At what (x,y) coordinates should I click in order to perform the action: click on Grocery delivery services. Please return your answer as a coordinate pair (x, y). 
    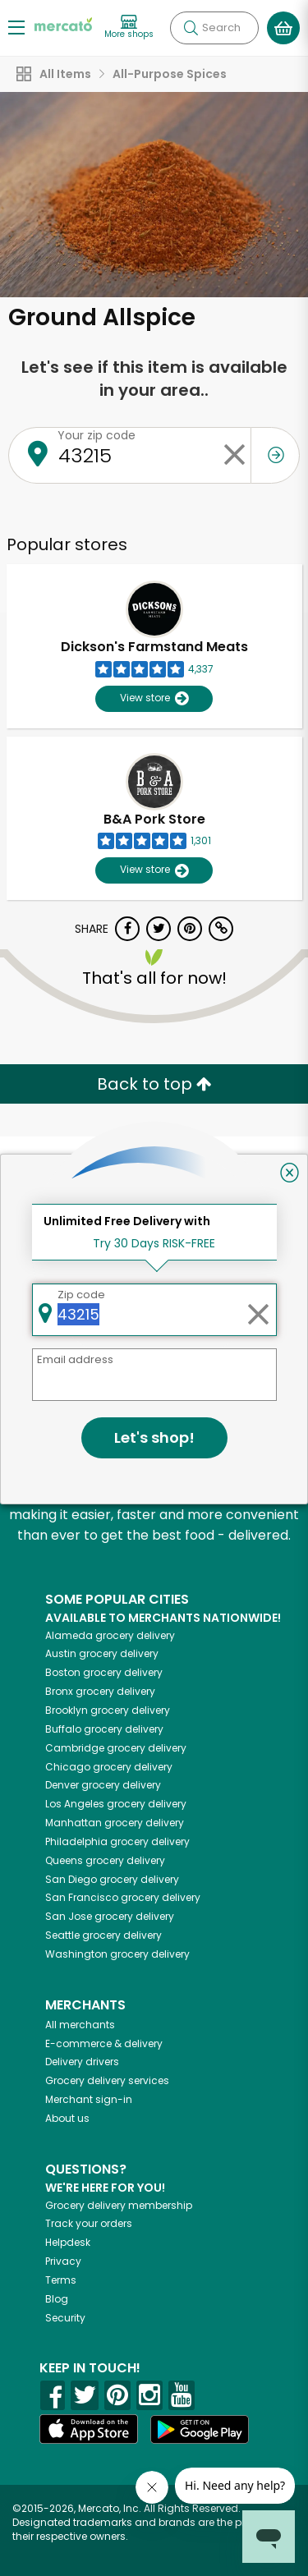
    Looking at the image, I should click on (107, 2080).